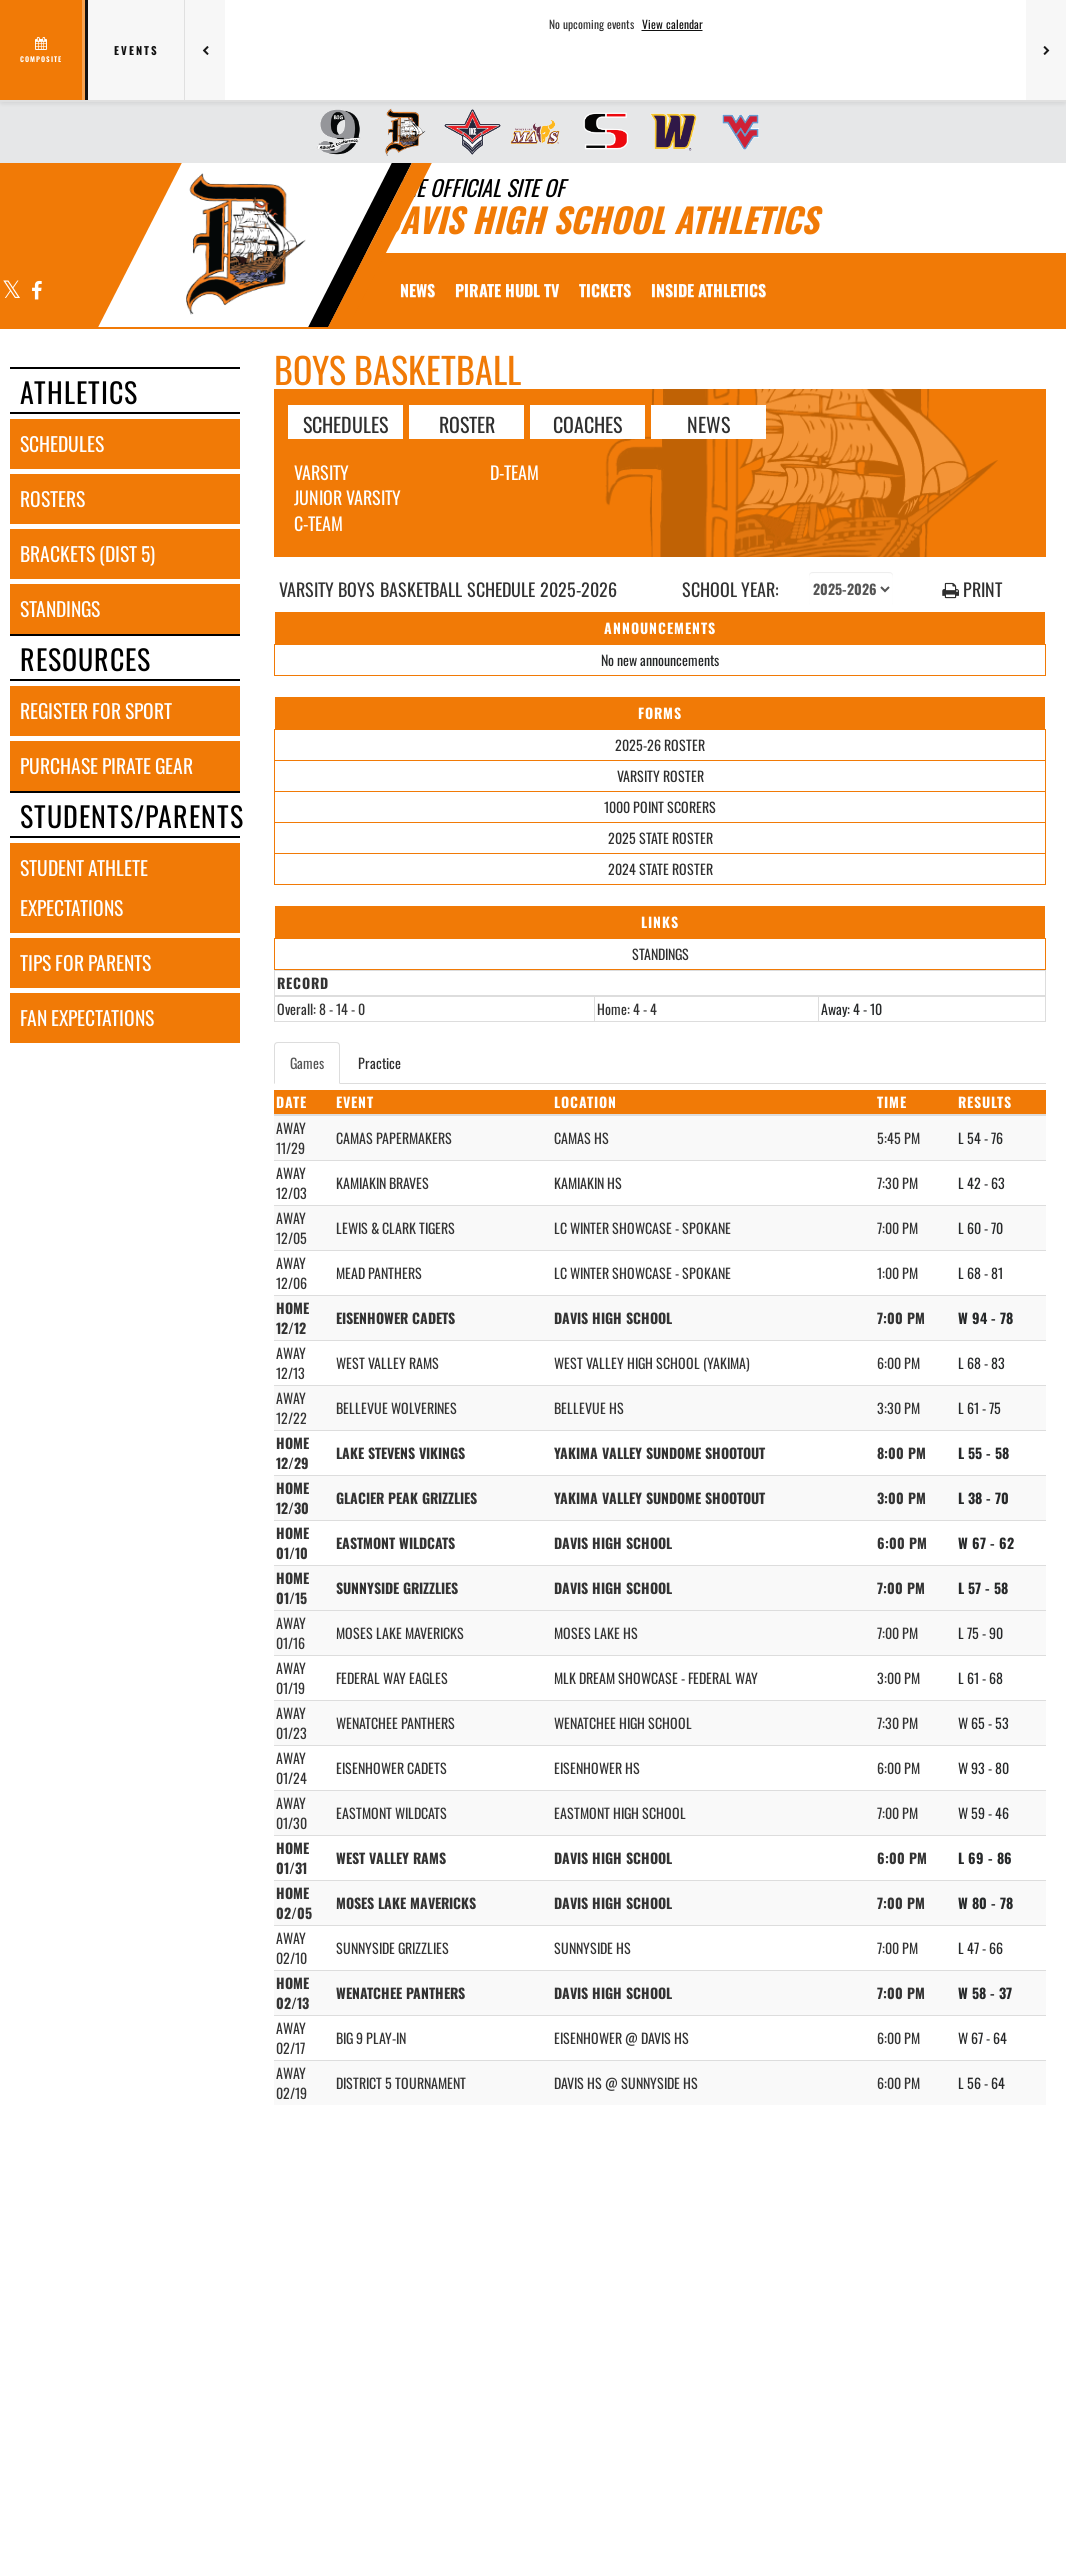 This screenshot has height=2572, width=1066. I want to click on C-Team, so click(318, 523).